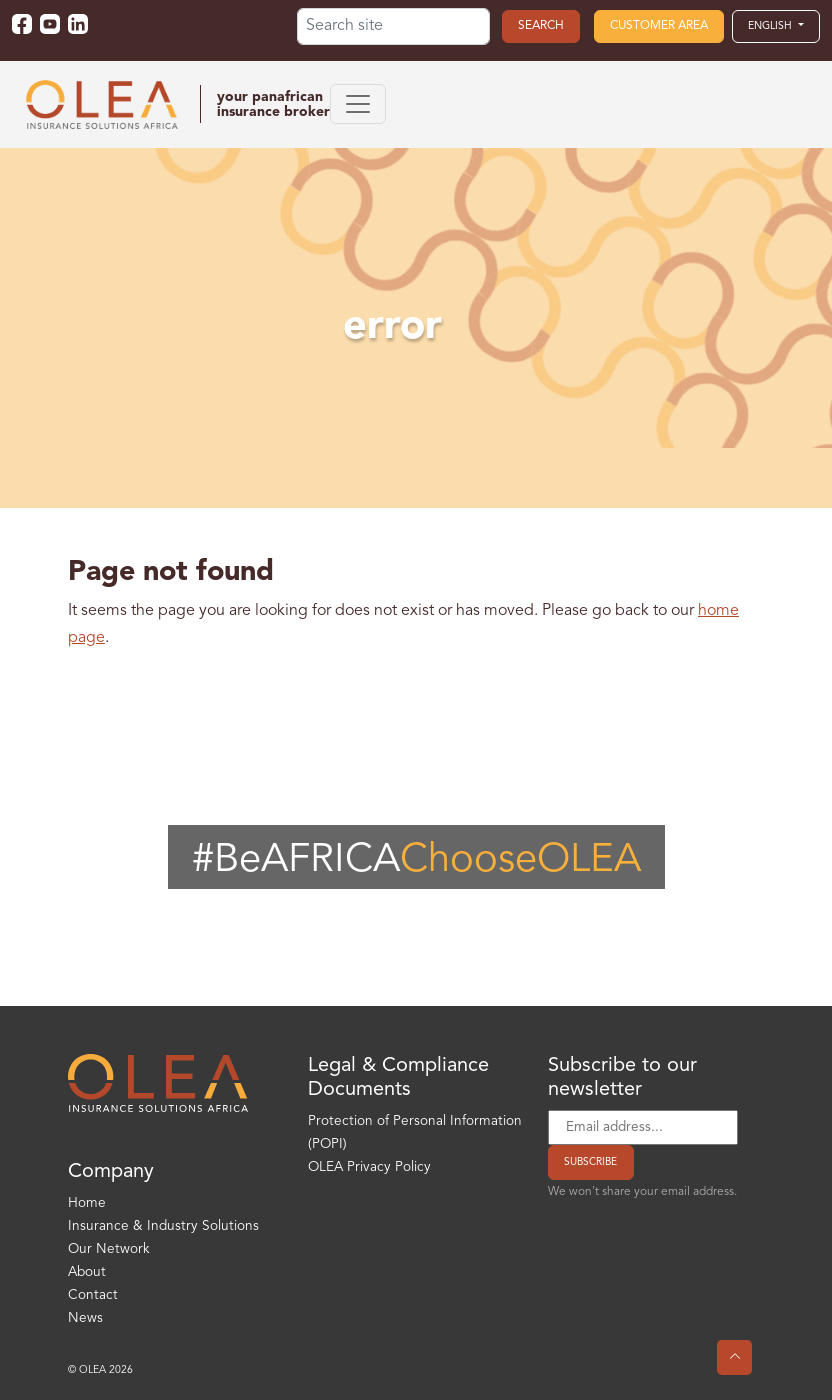 Image resolution: width=832 pixels, height=1400 pixels. What do you see at coordinates (659, 26) in the screenshot?
I see `Customer area` at bounding box center [659, 26].